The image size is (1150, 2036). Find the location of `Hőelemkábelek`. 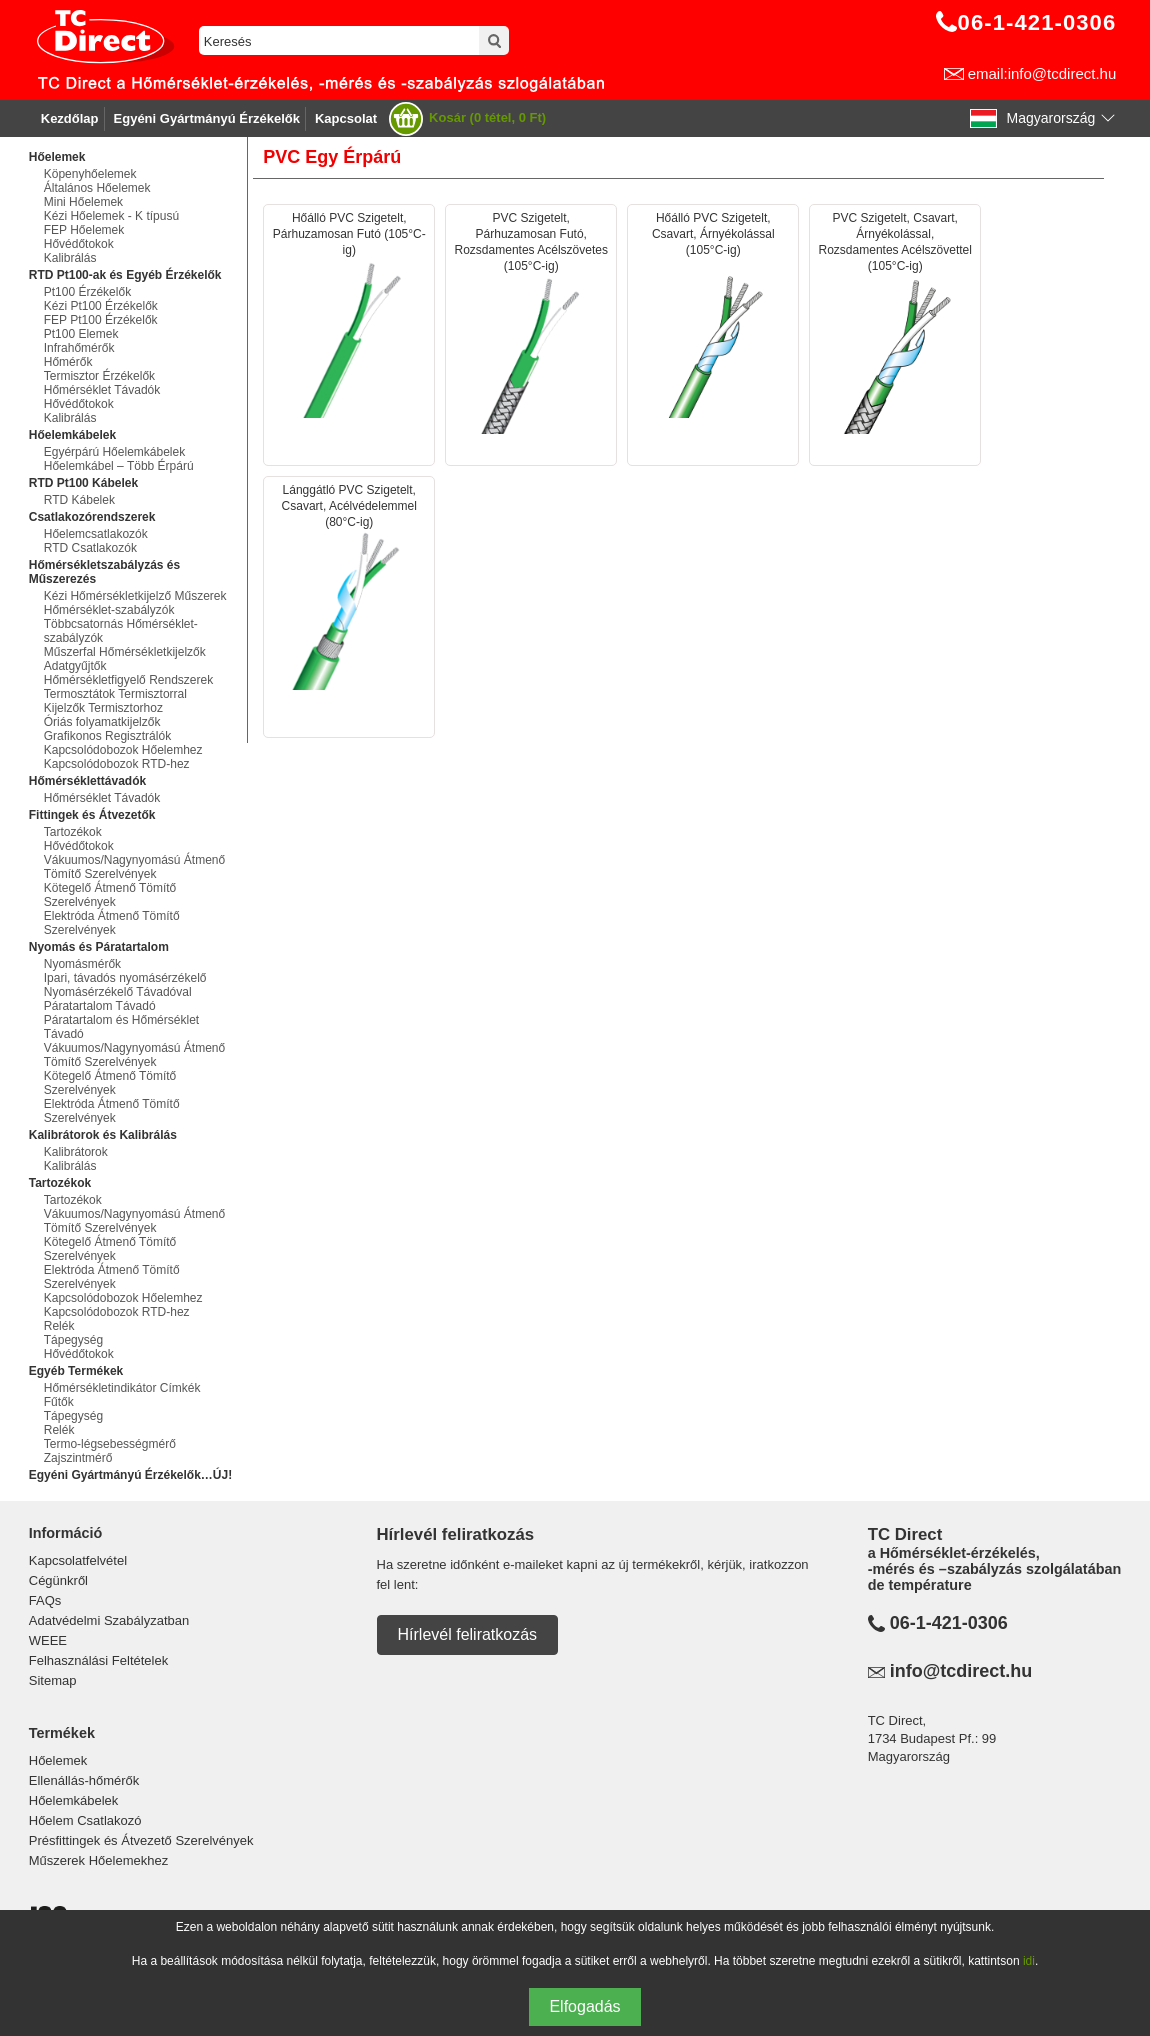

Hőelemkábelek is located at coordinates (74, 1800).